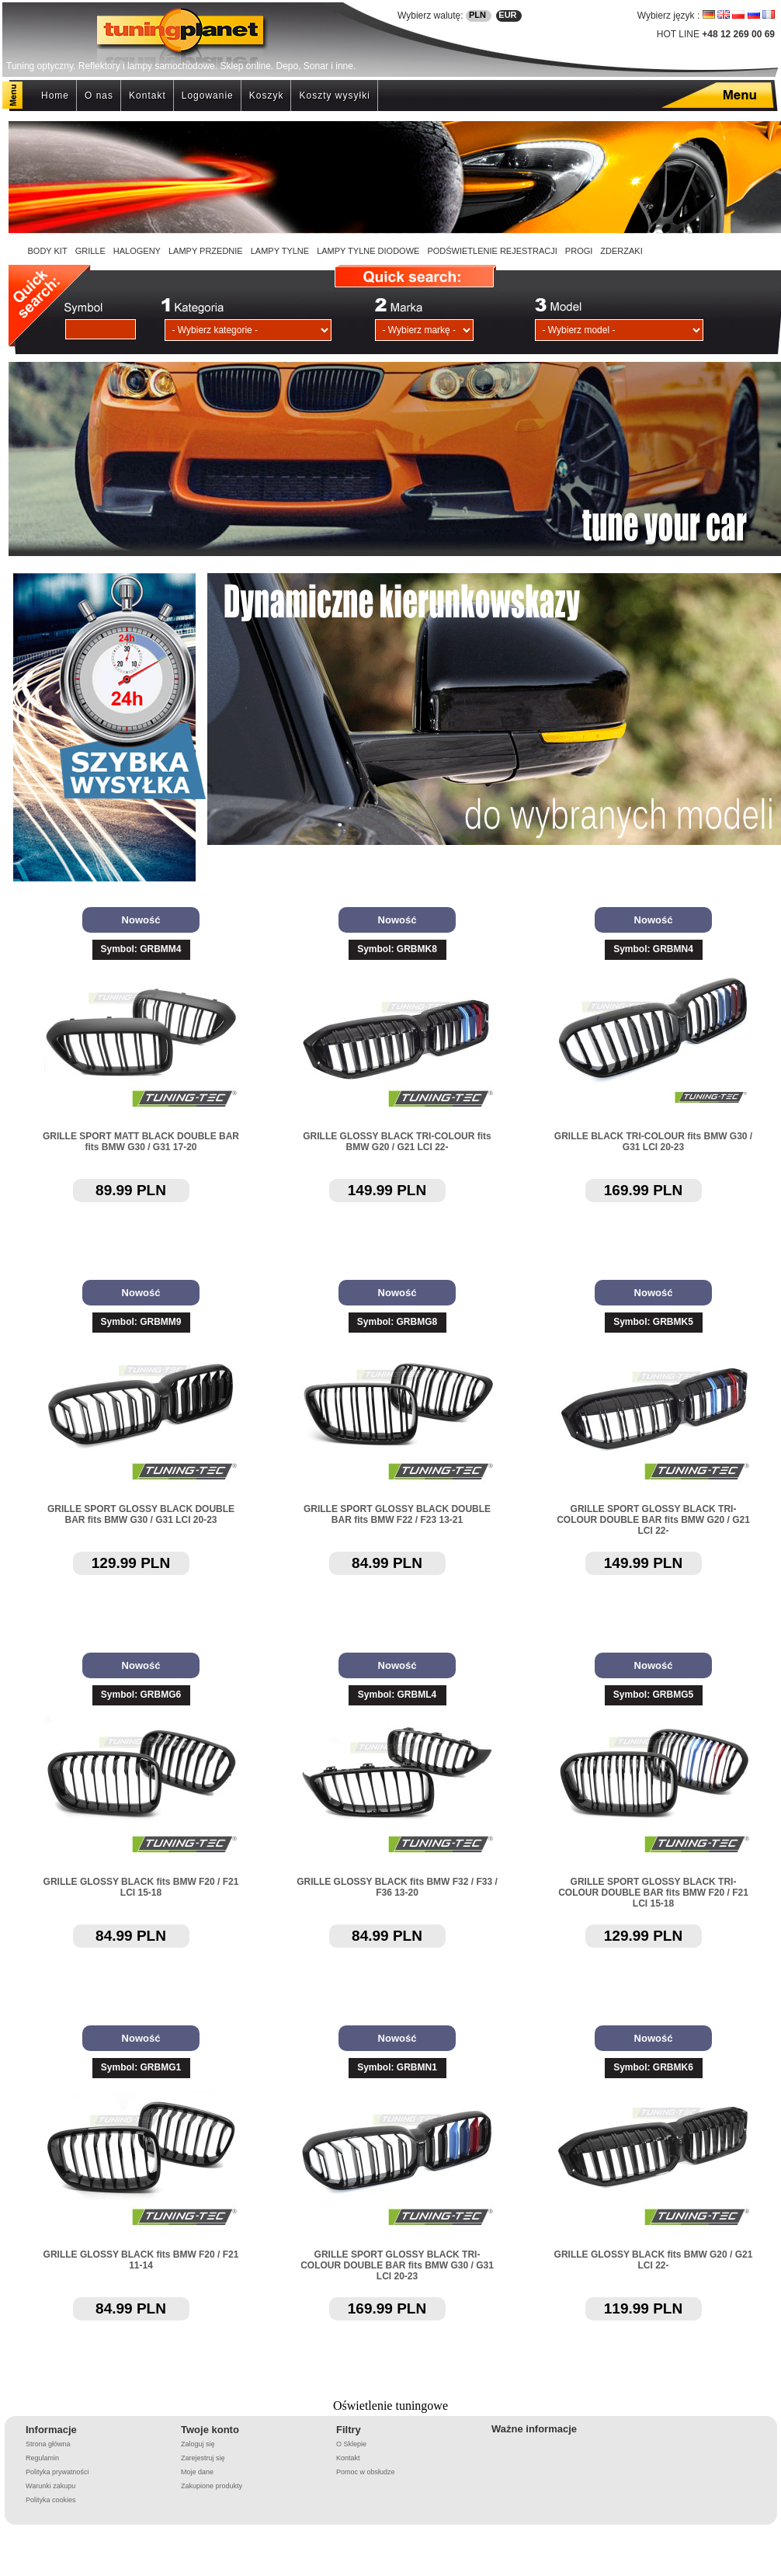 The height and width of the screenshot is (2576, 781). I want to click on EUR, so click(507, 14).